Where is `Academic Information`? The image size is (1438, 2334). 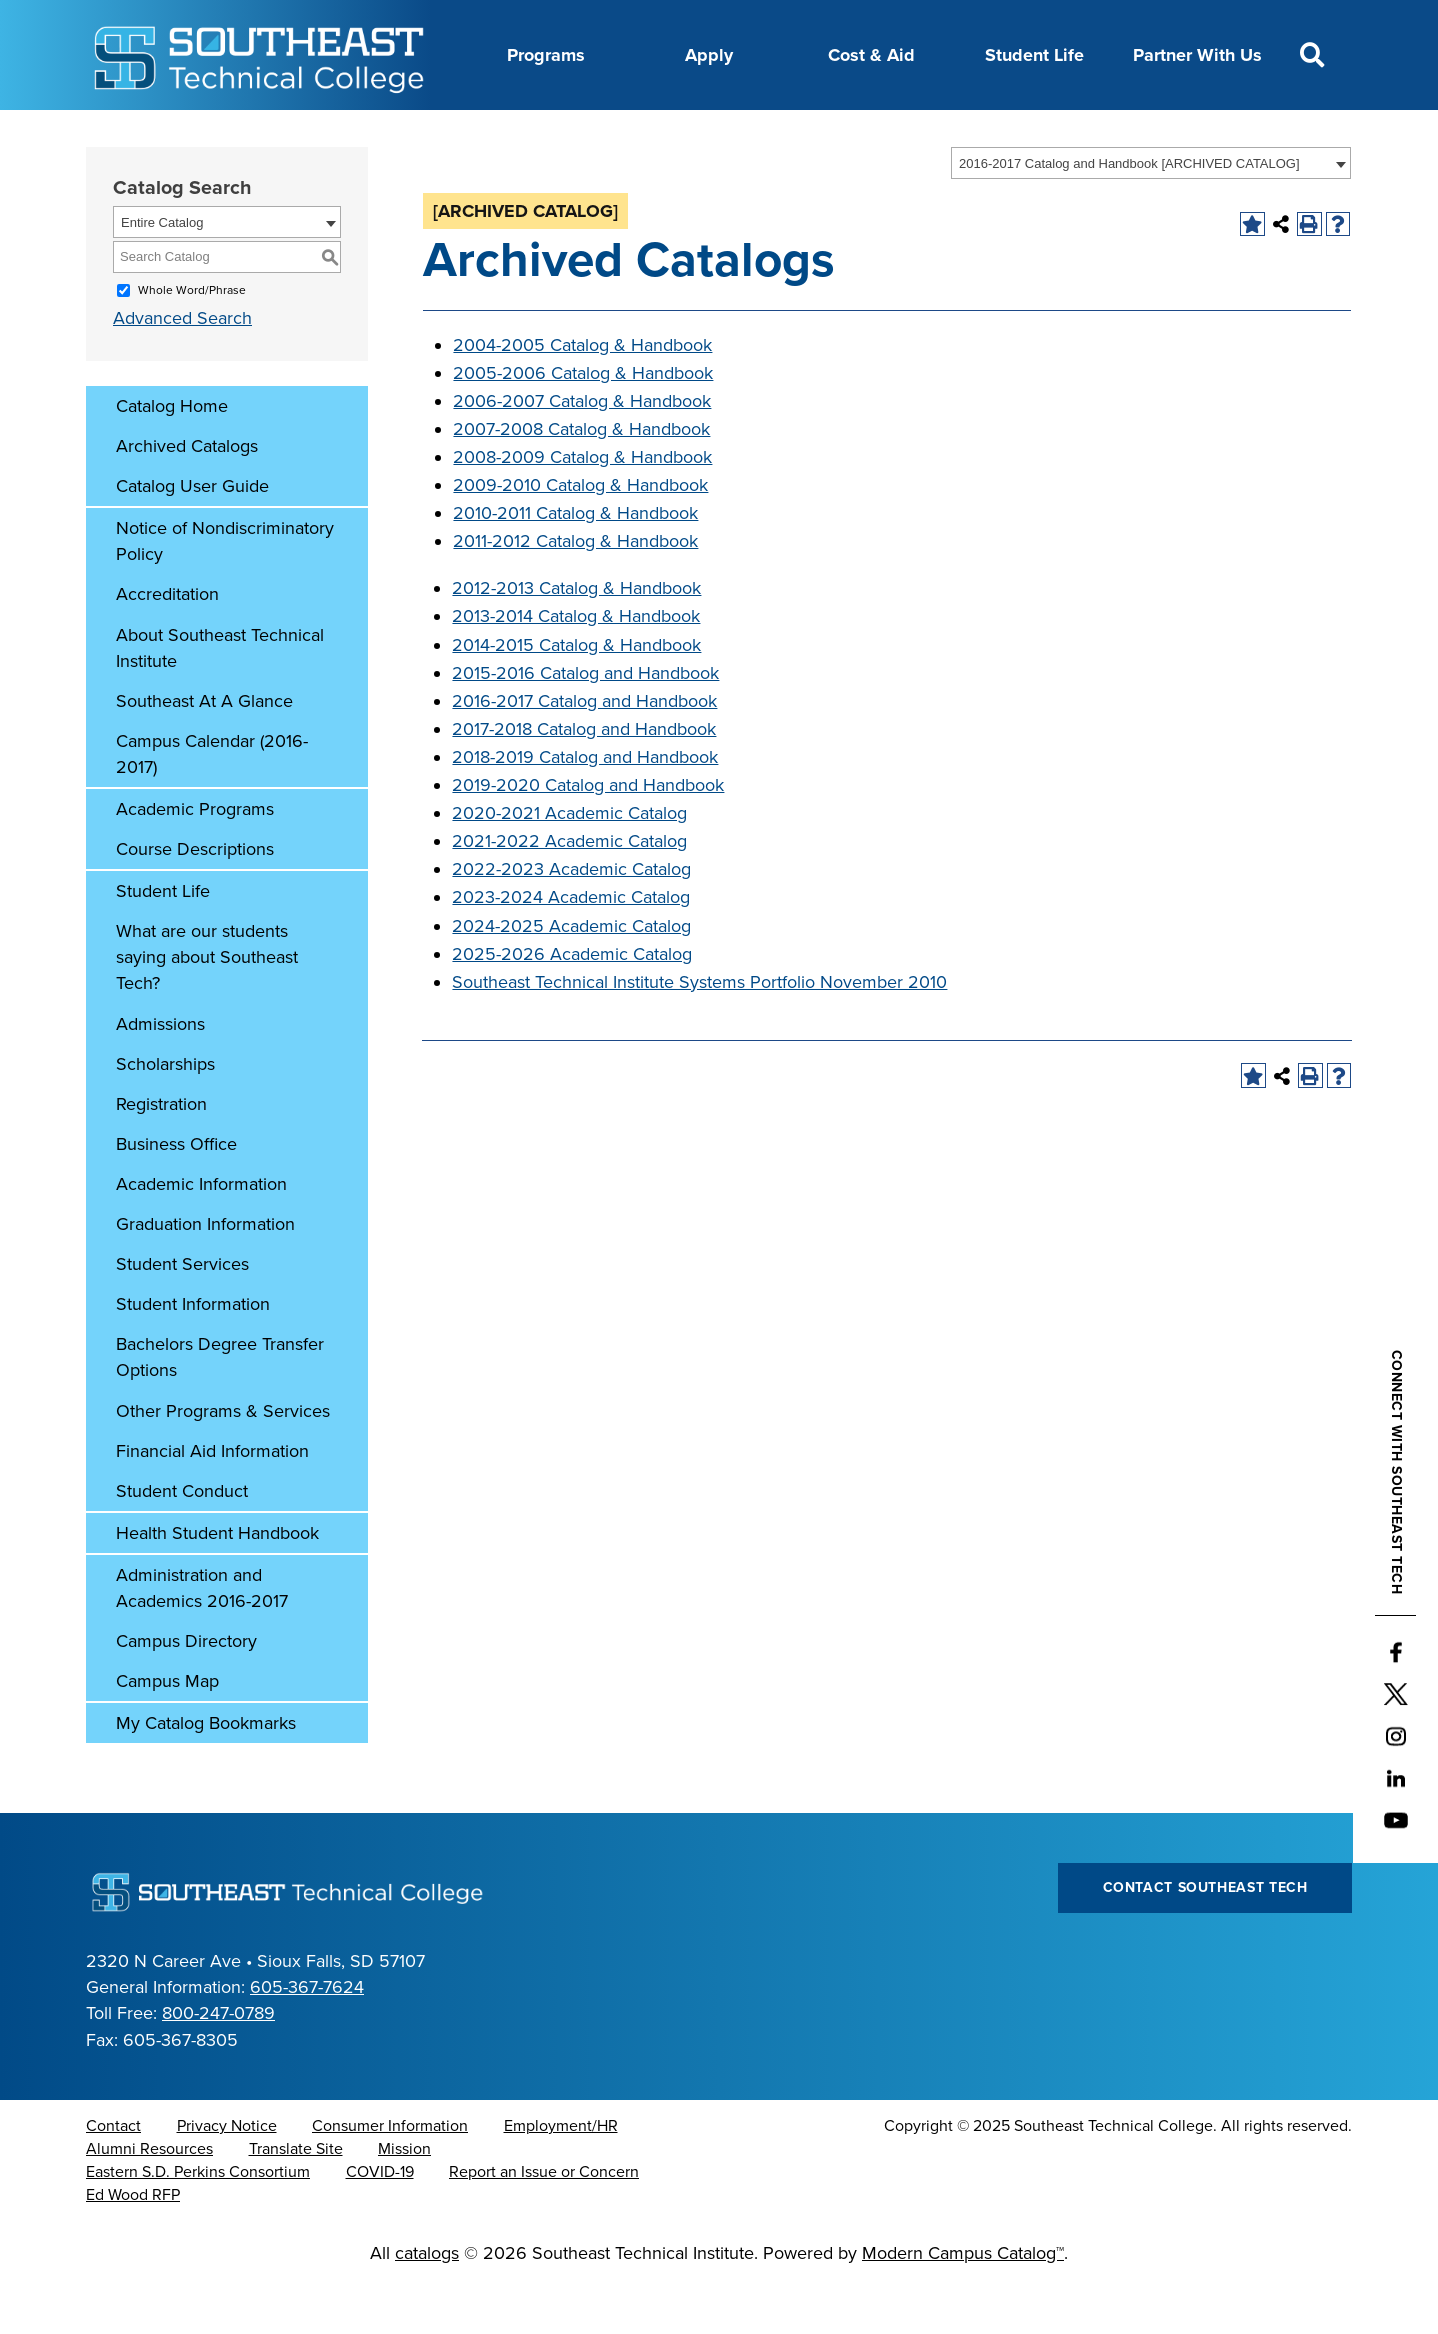
Academic Information is located at coordinates (201, 1234).